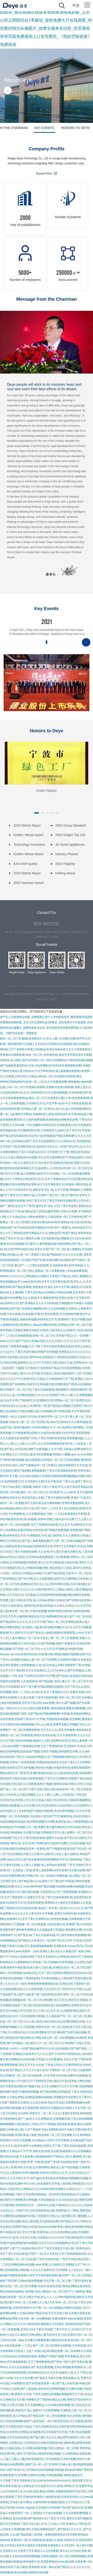  Describe the element at coordinates (25, 1185) in the screenshot. I see `日韩综合网络男女香蕉a片` at that location.